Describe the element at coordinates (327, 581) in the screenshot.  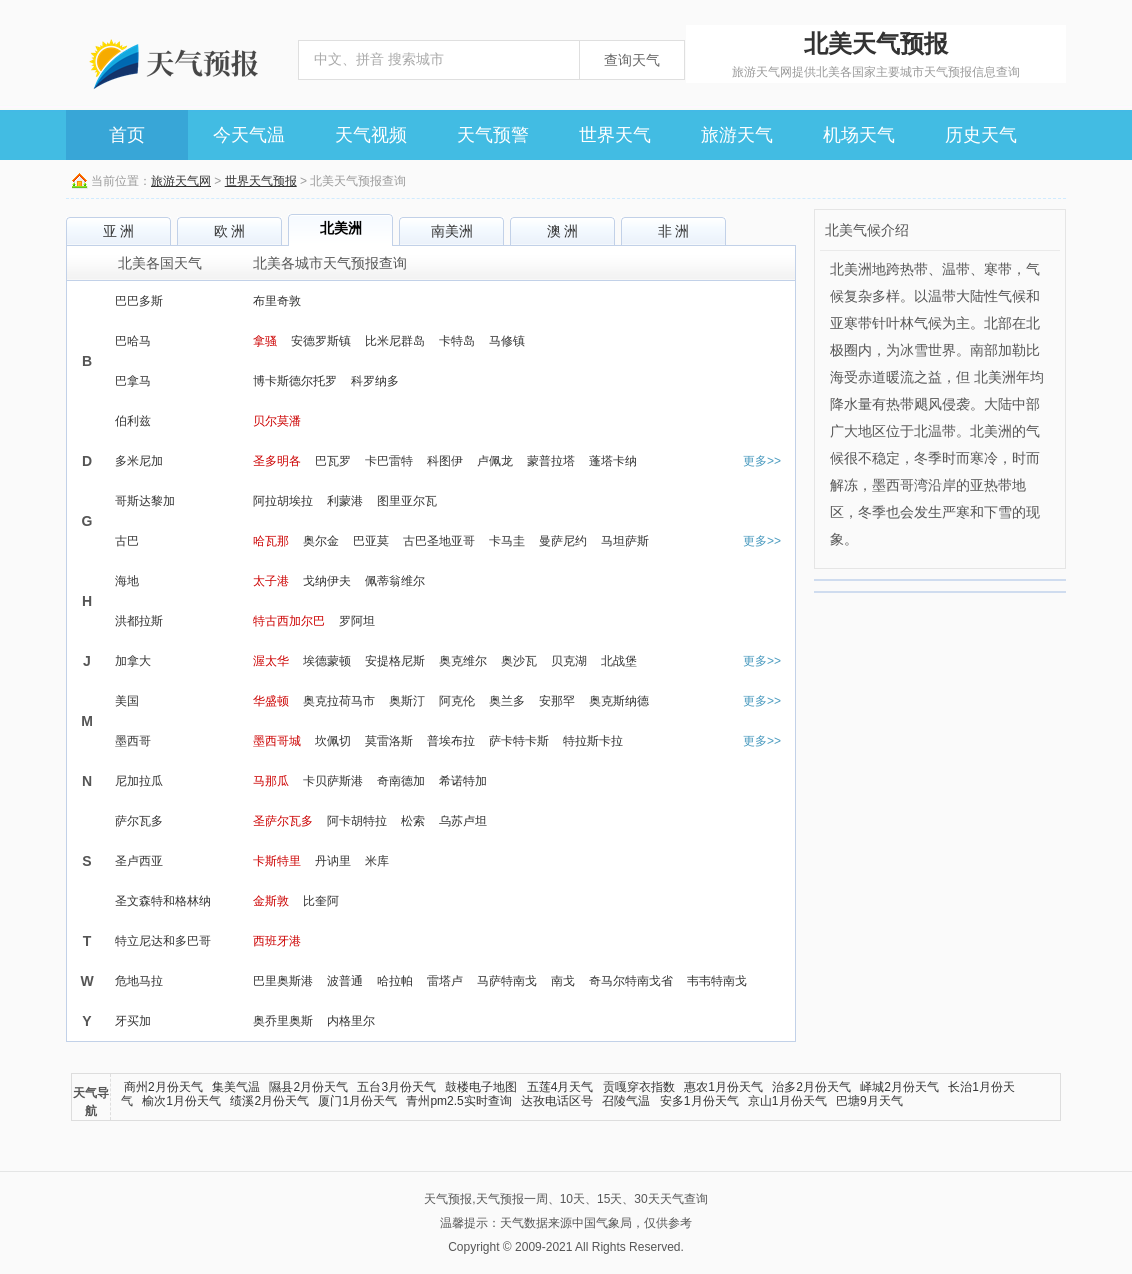
I see `戈纳伊夫` at that location.